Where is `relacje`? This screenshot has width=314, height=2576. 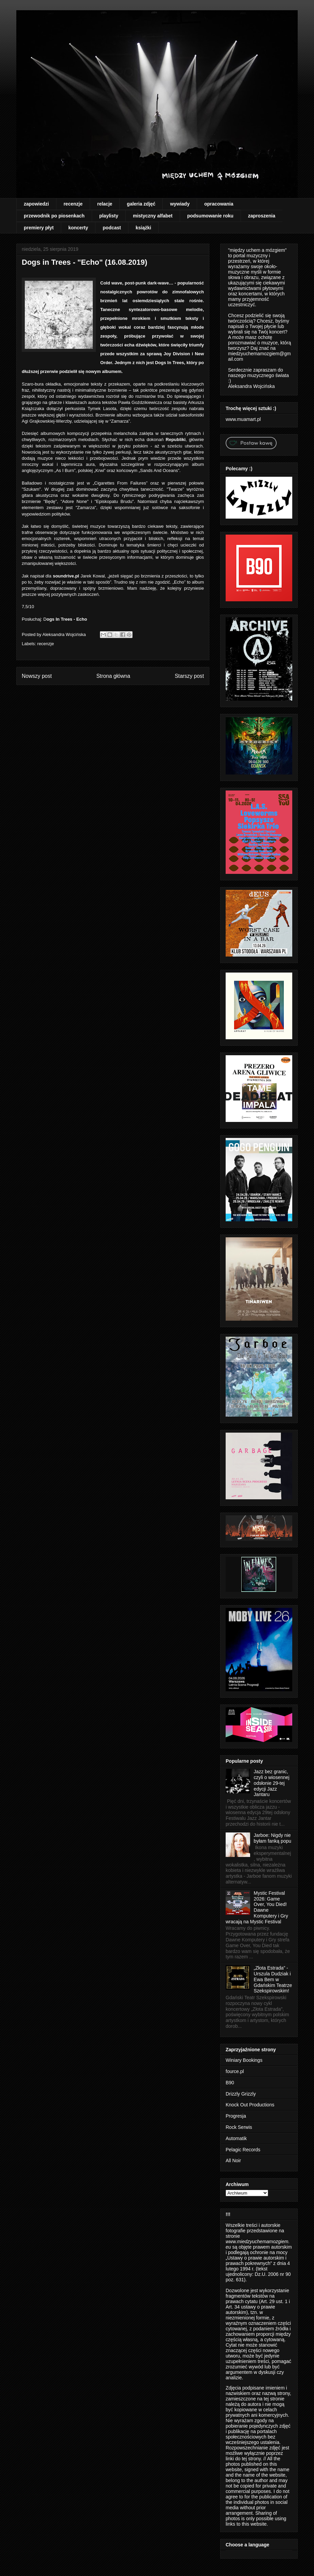
relacje is located at coordinates (104, 204).